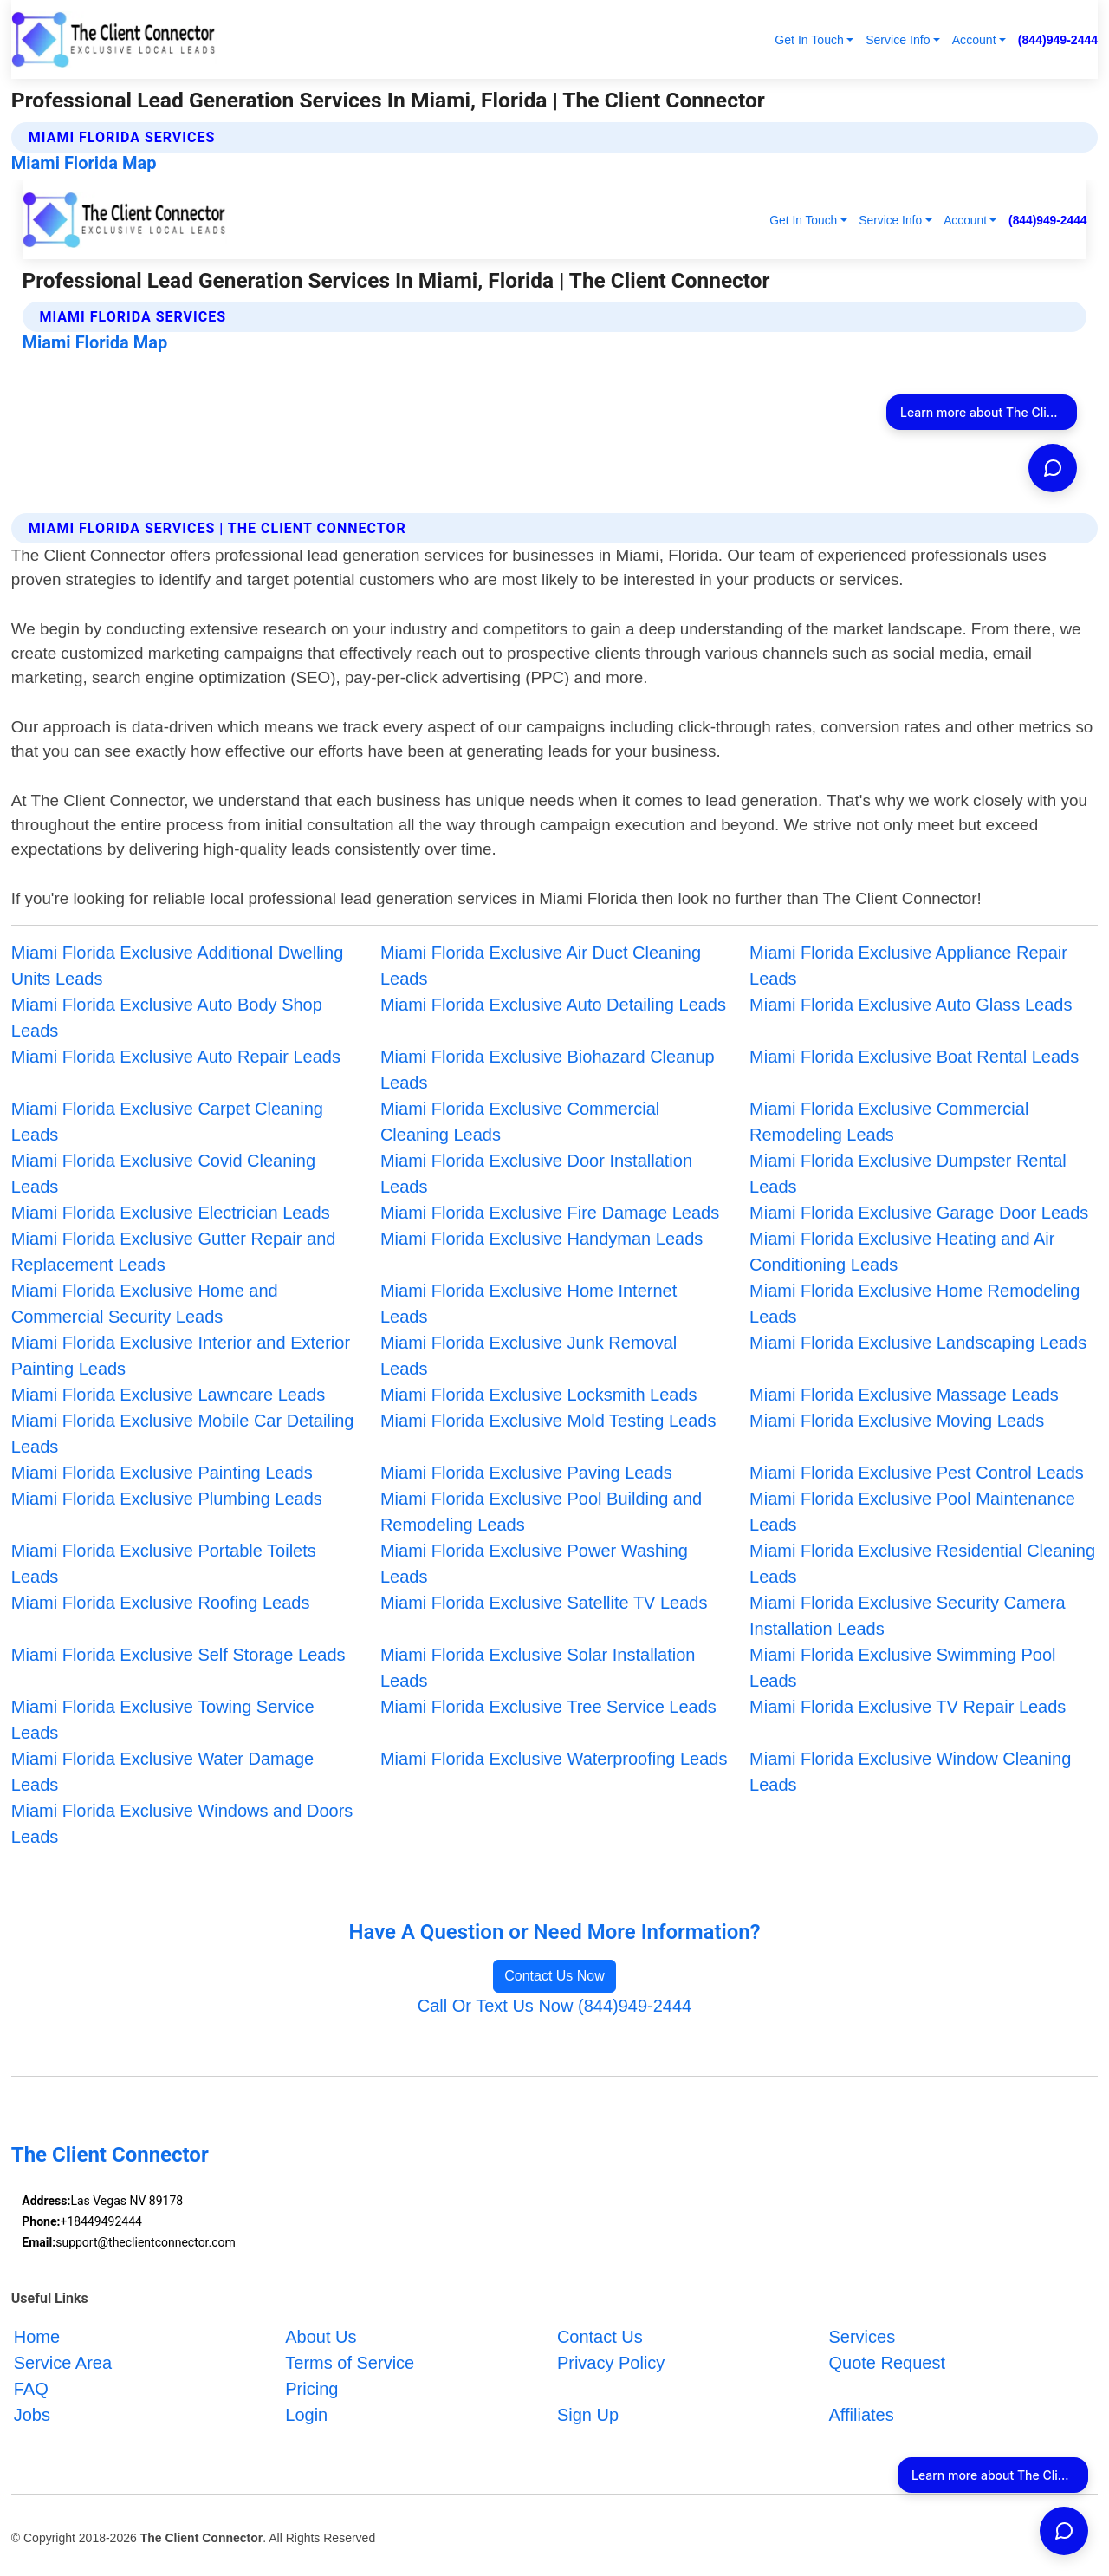  What do you see at coordinates (37, 2336) in the screenshot?
I see `Home` at bounding box center [37, 2336].